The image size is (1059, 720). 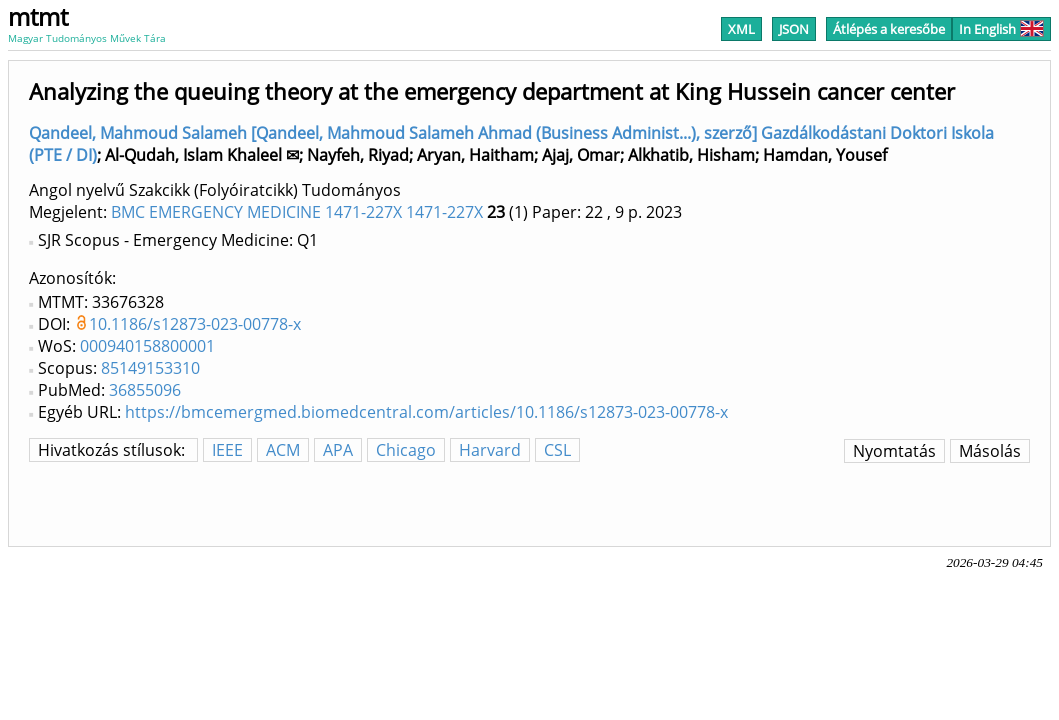 What do you see at coordinates (557, 450) in the screenshot?
I see `CSL` at bounding box center [557, 450].